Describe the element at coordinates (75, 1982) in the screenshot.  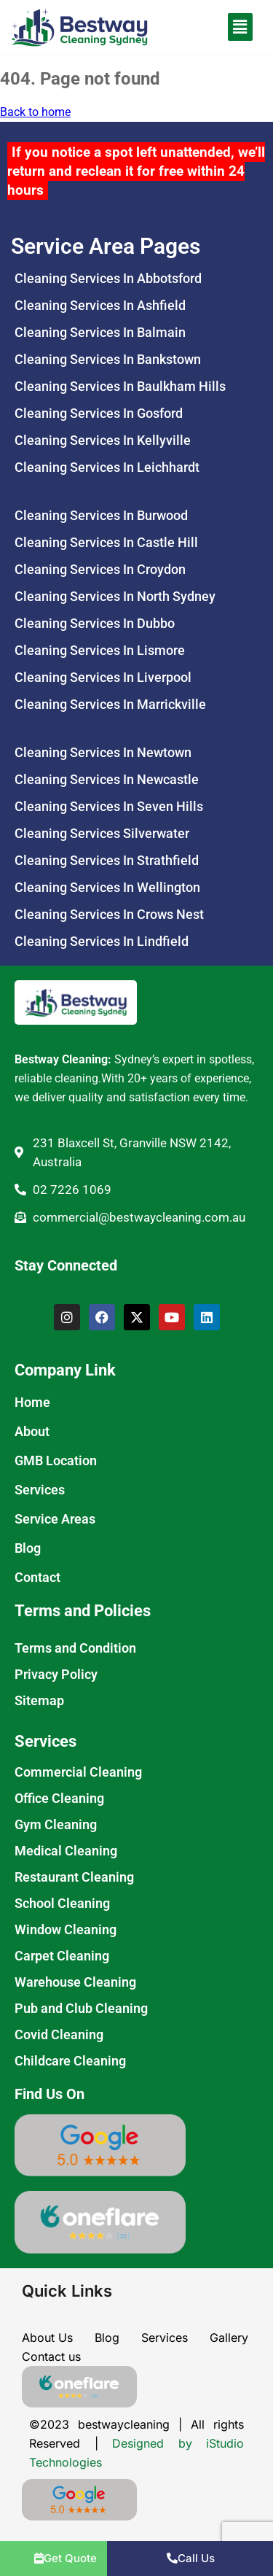
I see `Warehouse Cleaning` at that location.